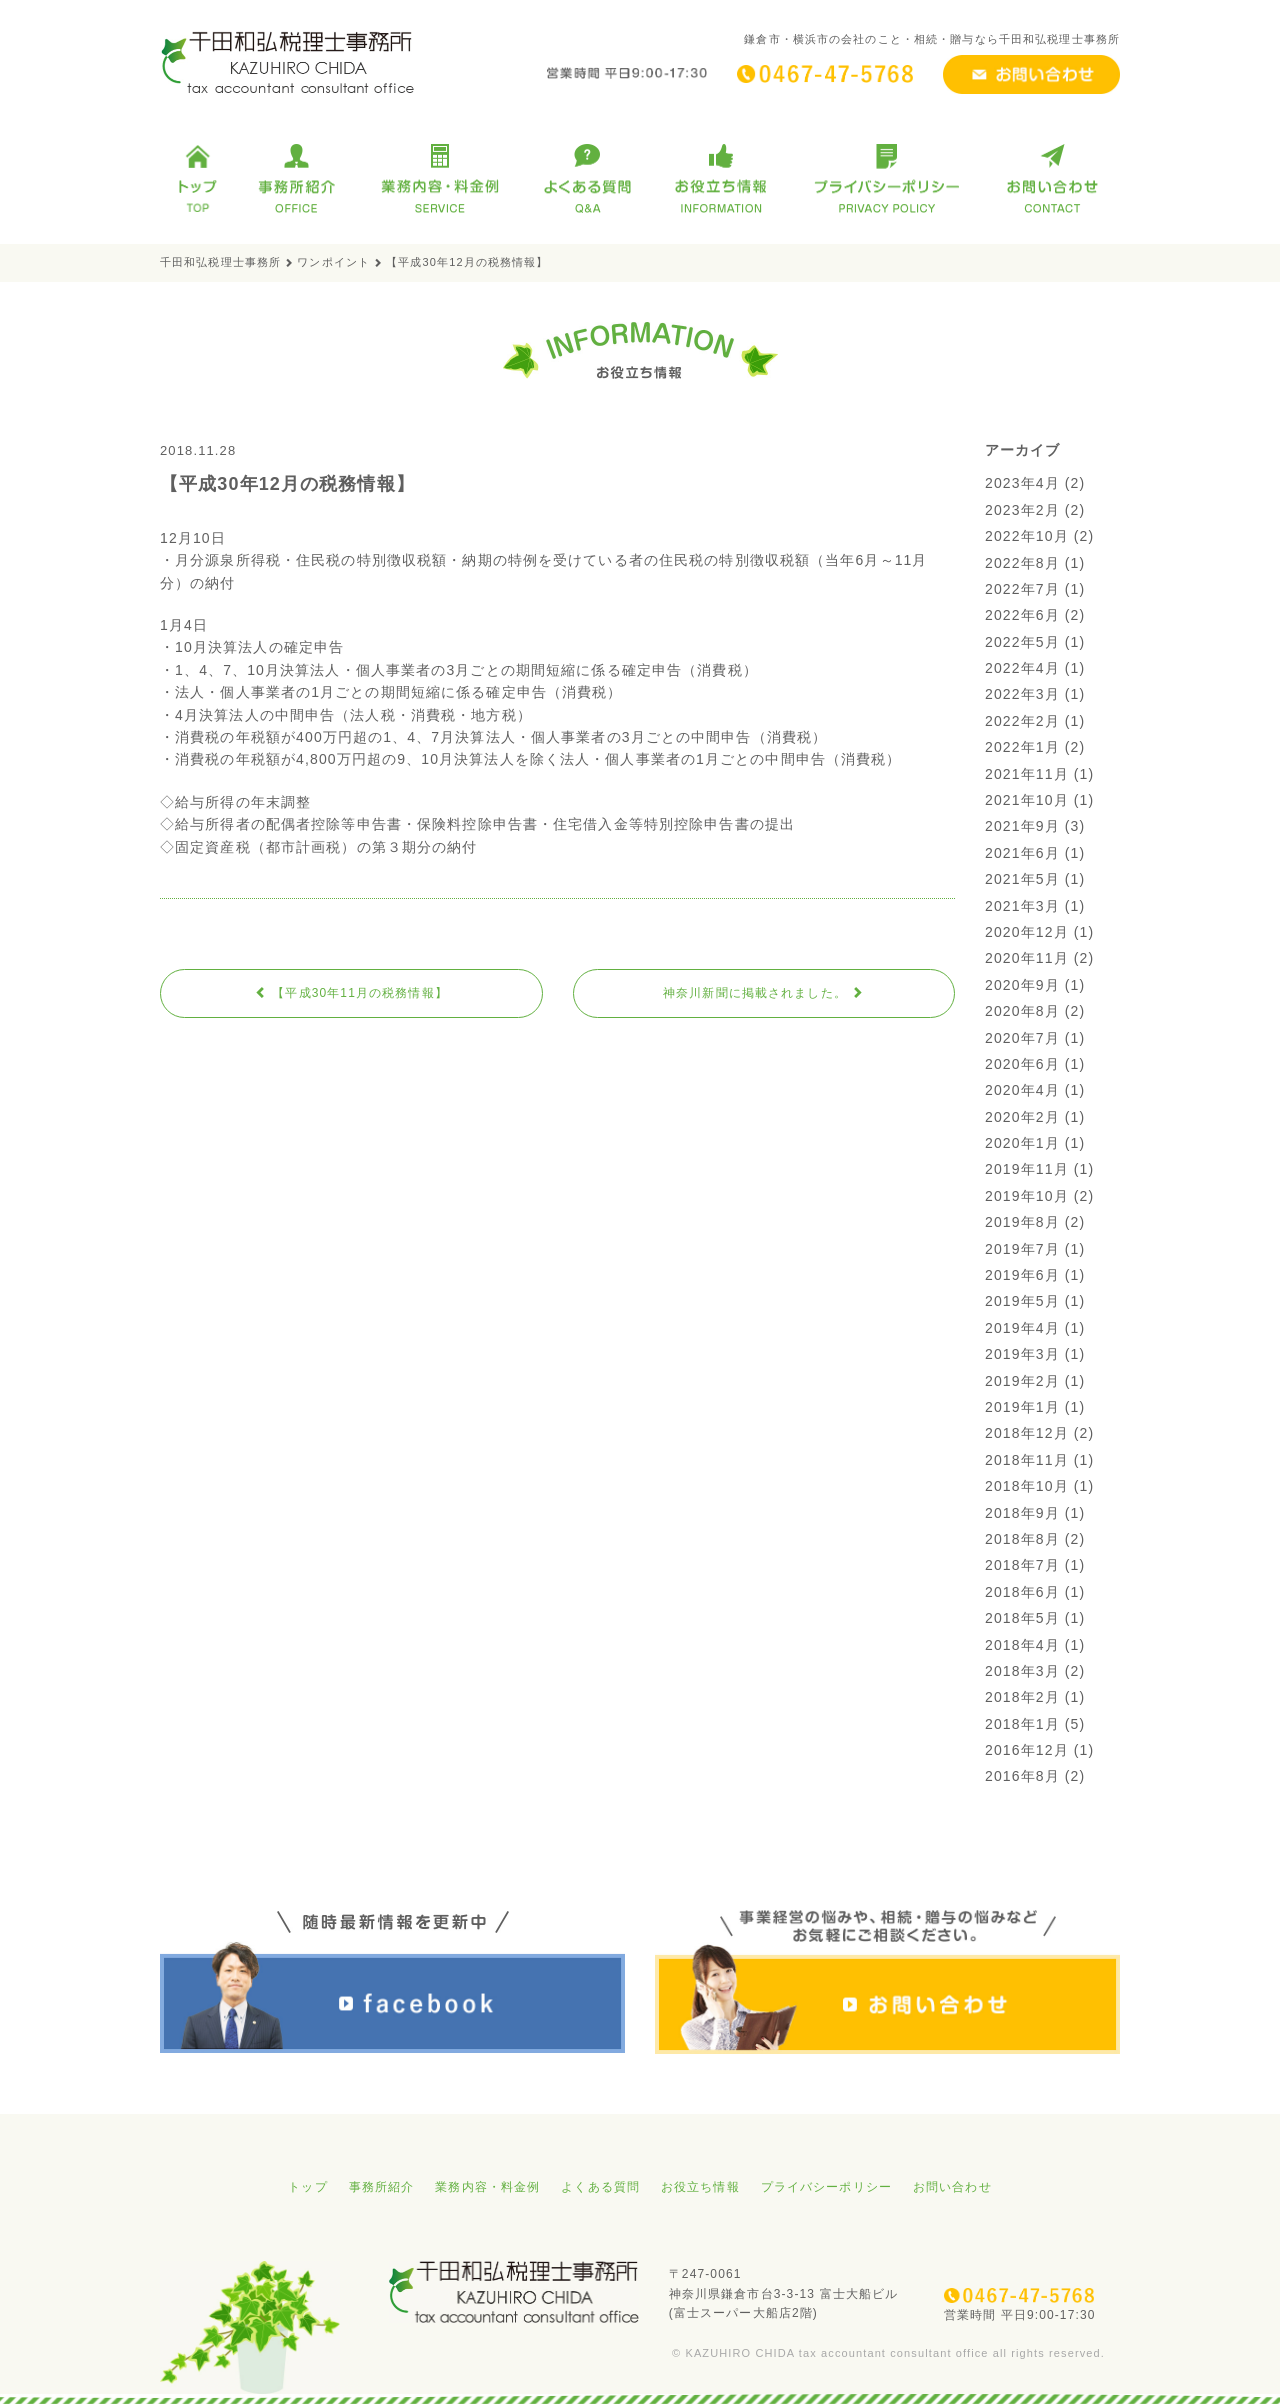 The height and width of the screenshot is (2404, 1280). I want to click on 2022年2月, so click(1022, 721).